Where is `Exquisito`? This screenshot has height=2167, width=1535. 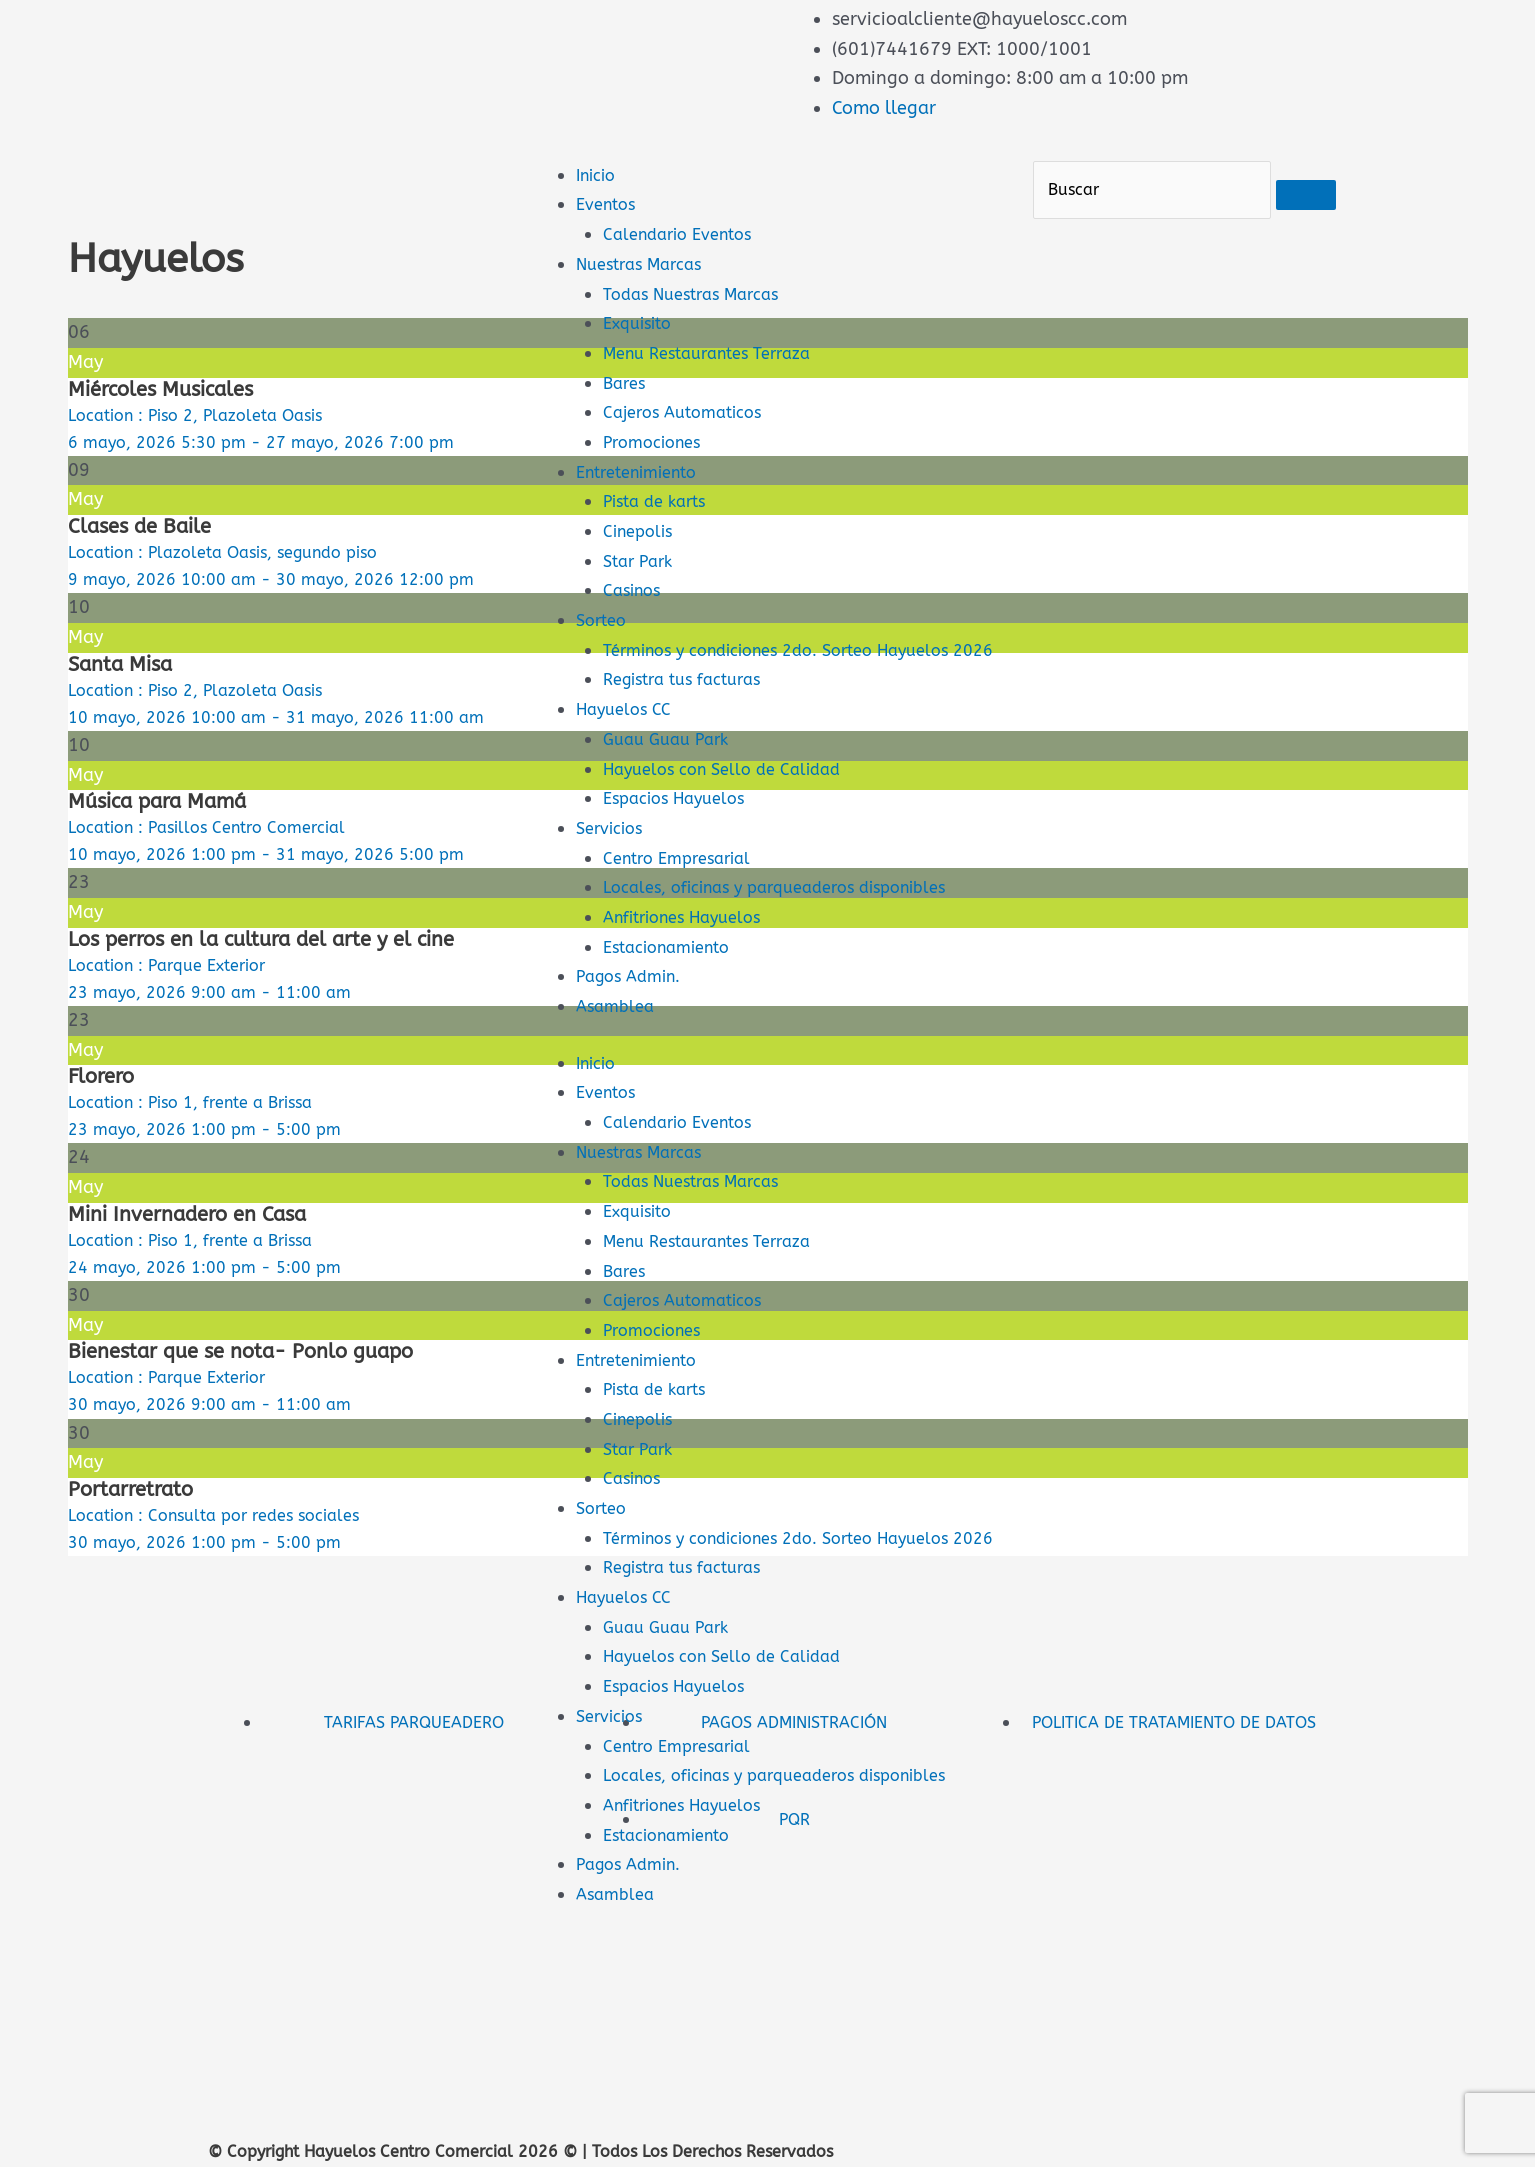
Exquisito is located at coordinates (641, 323).